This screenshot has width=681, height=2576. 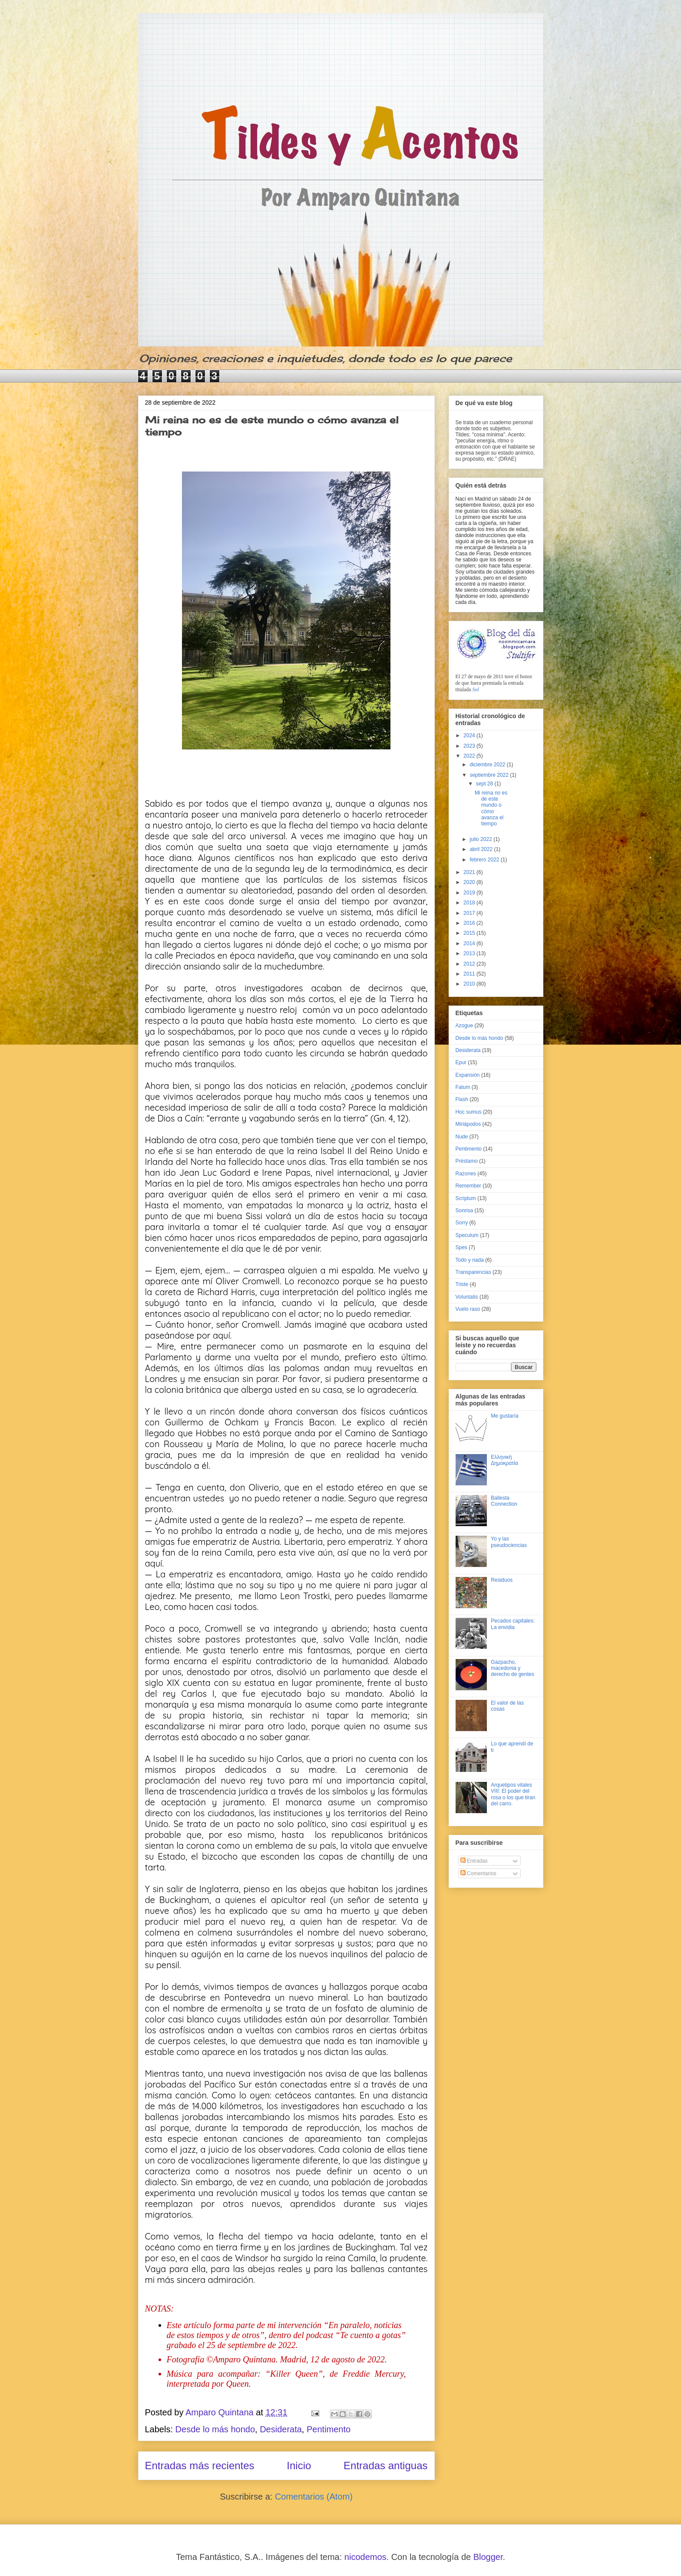 I want to click on Triste, so click(x=462, y=1284).